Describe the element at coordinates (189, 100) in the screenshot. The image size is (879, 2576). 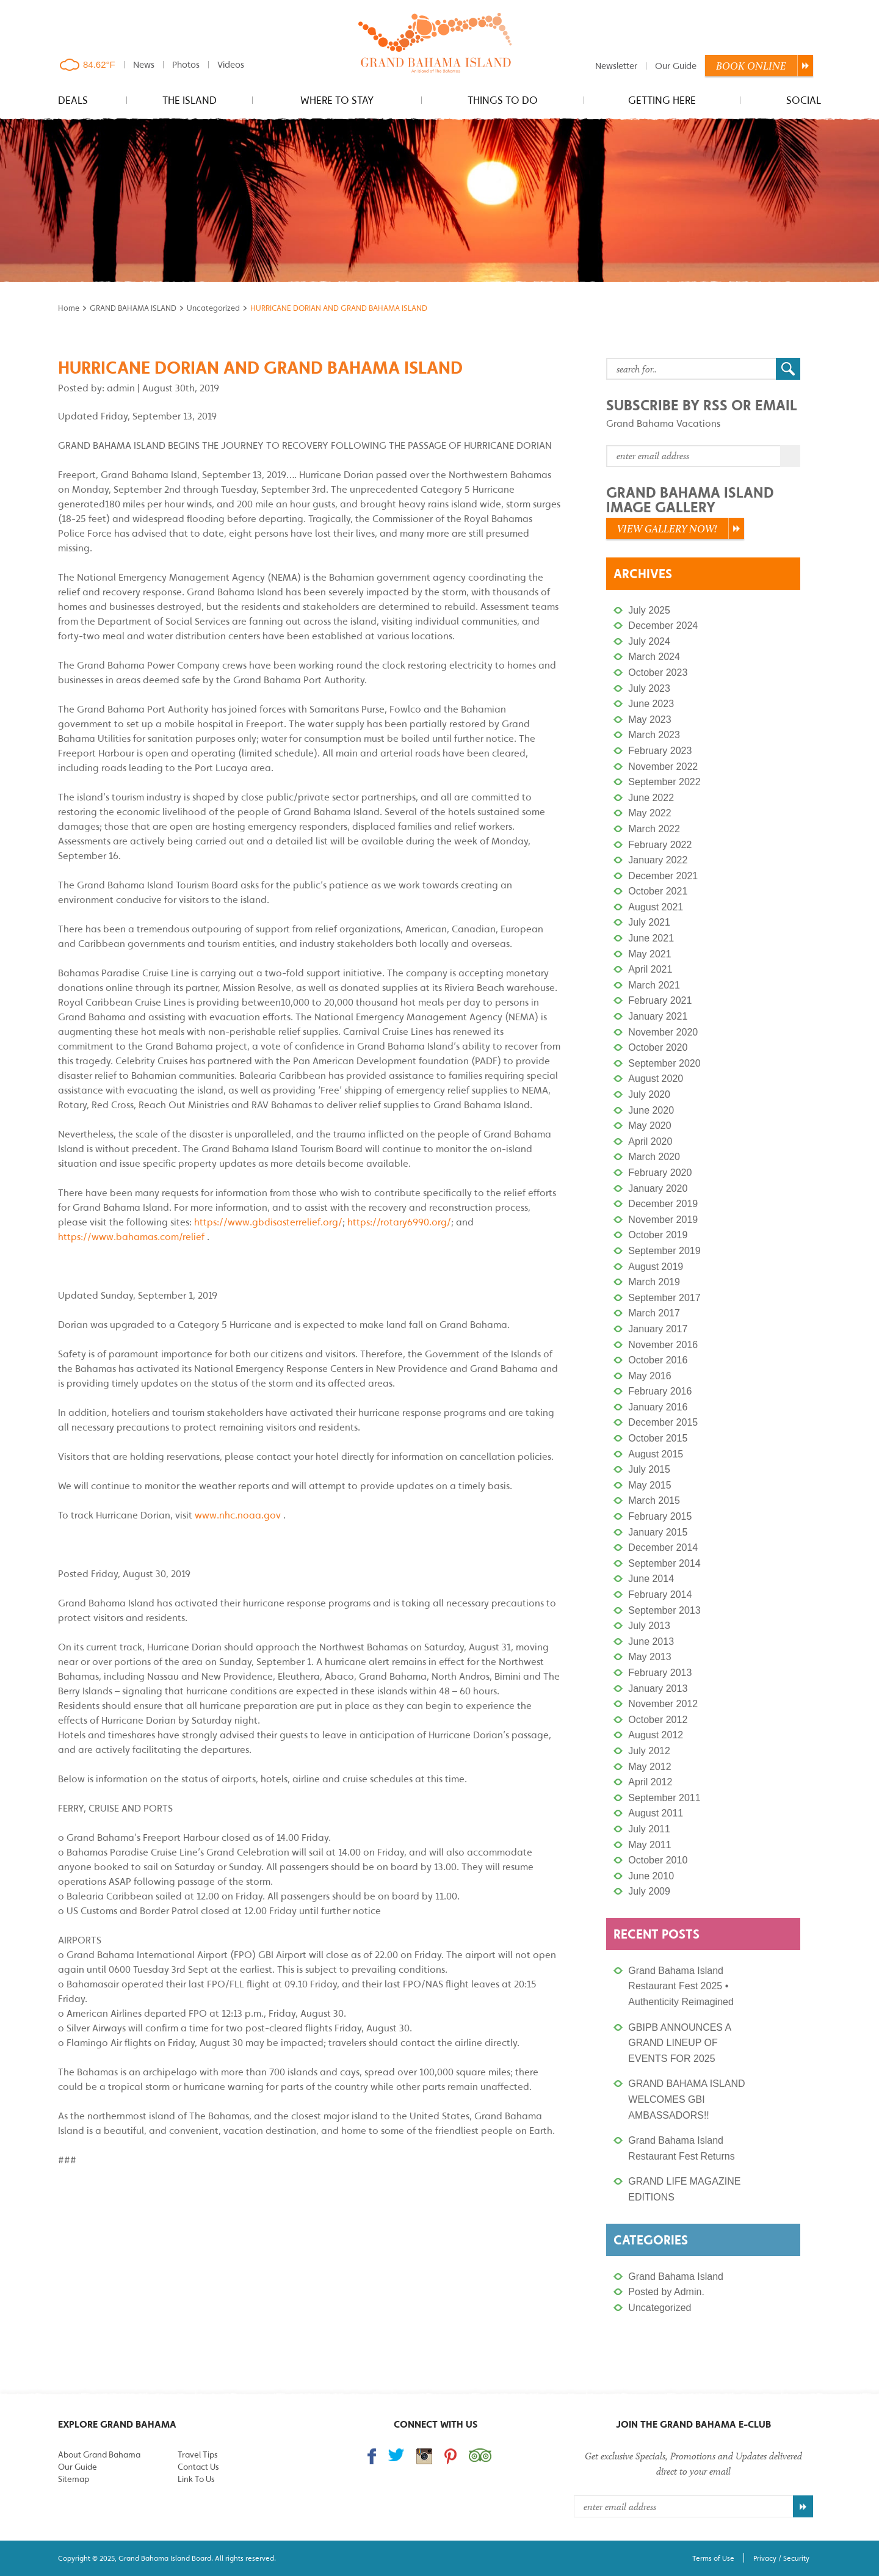
I see `The Island` at that location.